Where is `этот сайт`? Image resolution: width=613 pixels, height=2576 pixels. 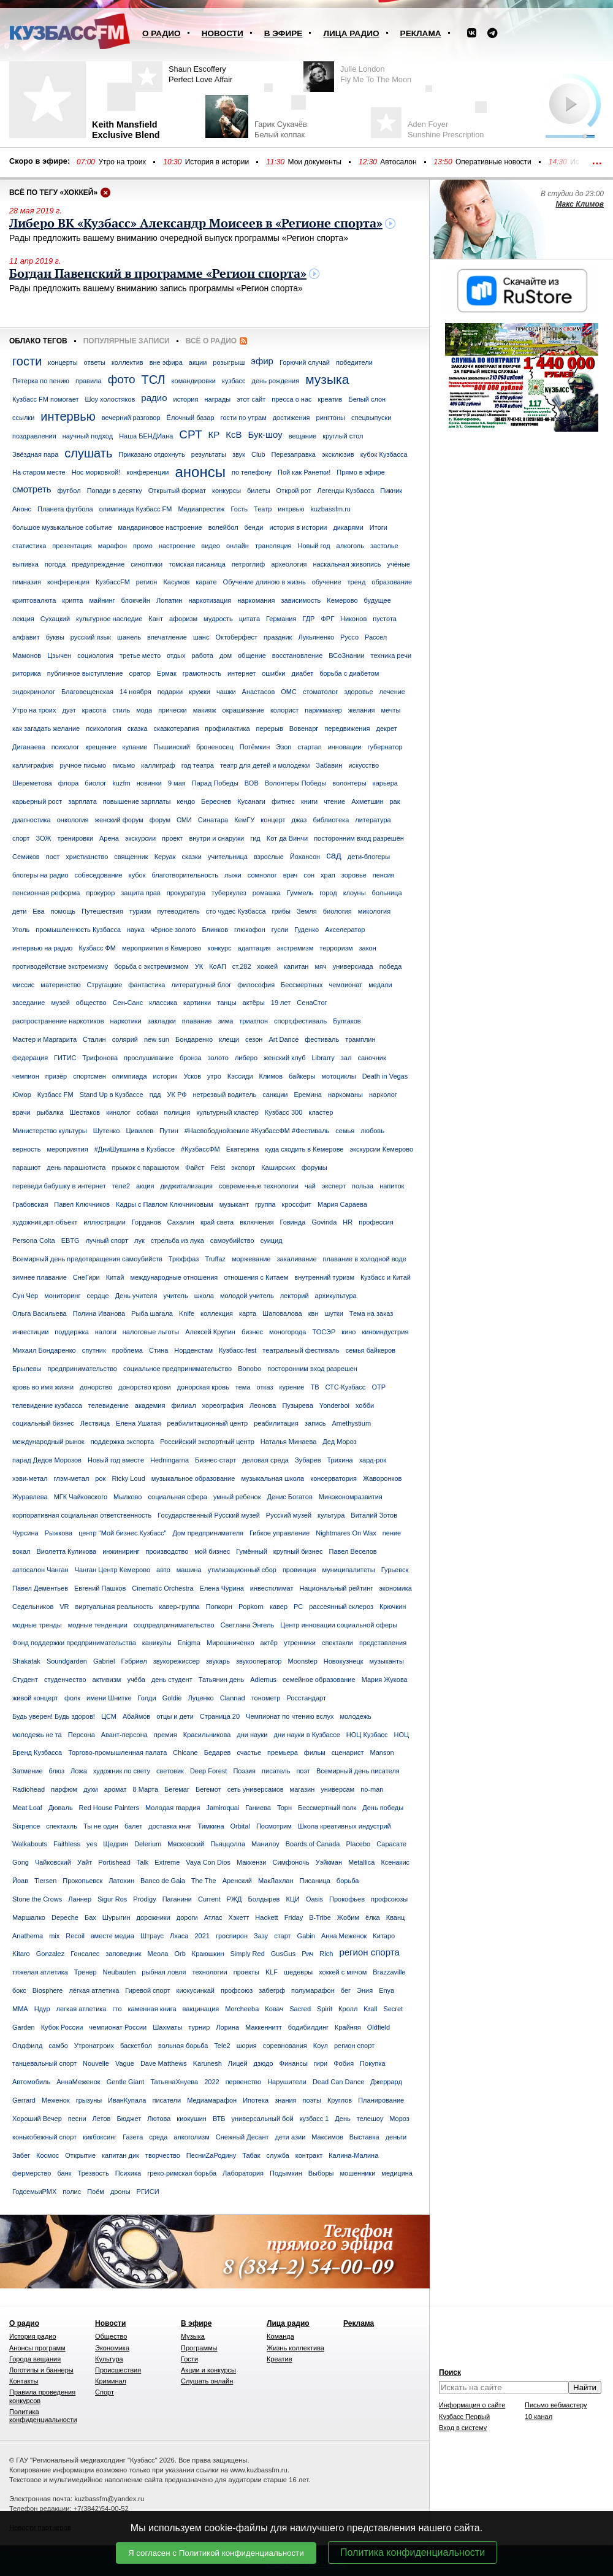 этот сайт is located at coordinates (251, 399).